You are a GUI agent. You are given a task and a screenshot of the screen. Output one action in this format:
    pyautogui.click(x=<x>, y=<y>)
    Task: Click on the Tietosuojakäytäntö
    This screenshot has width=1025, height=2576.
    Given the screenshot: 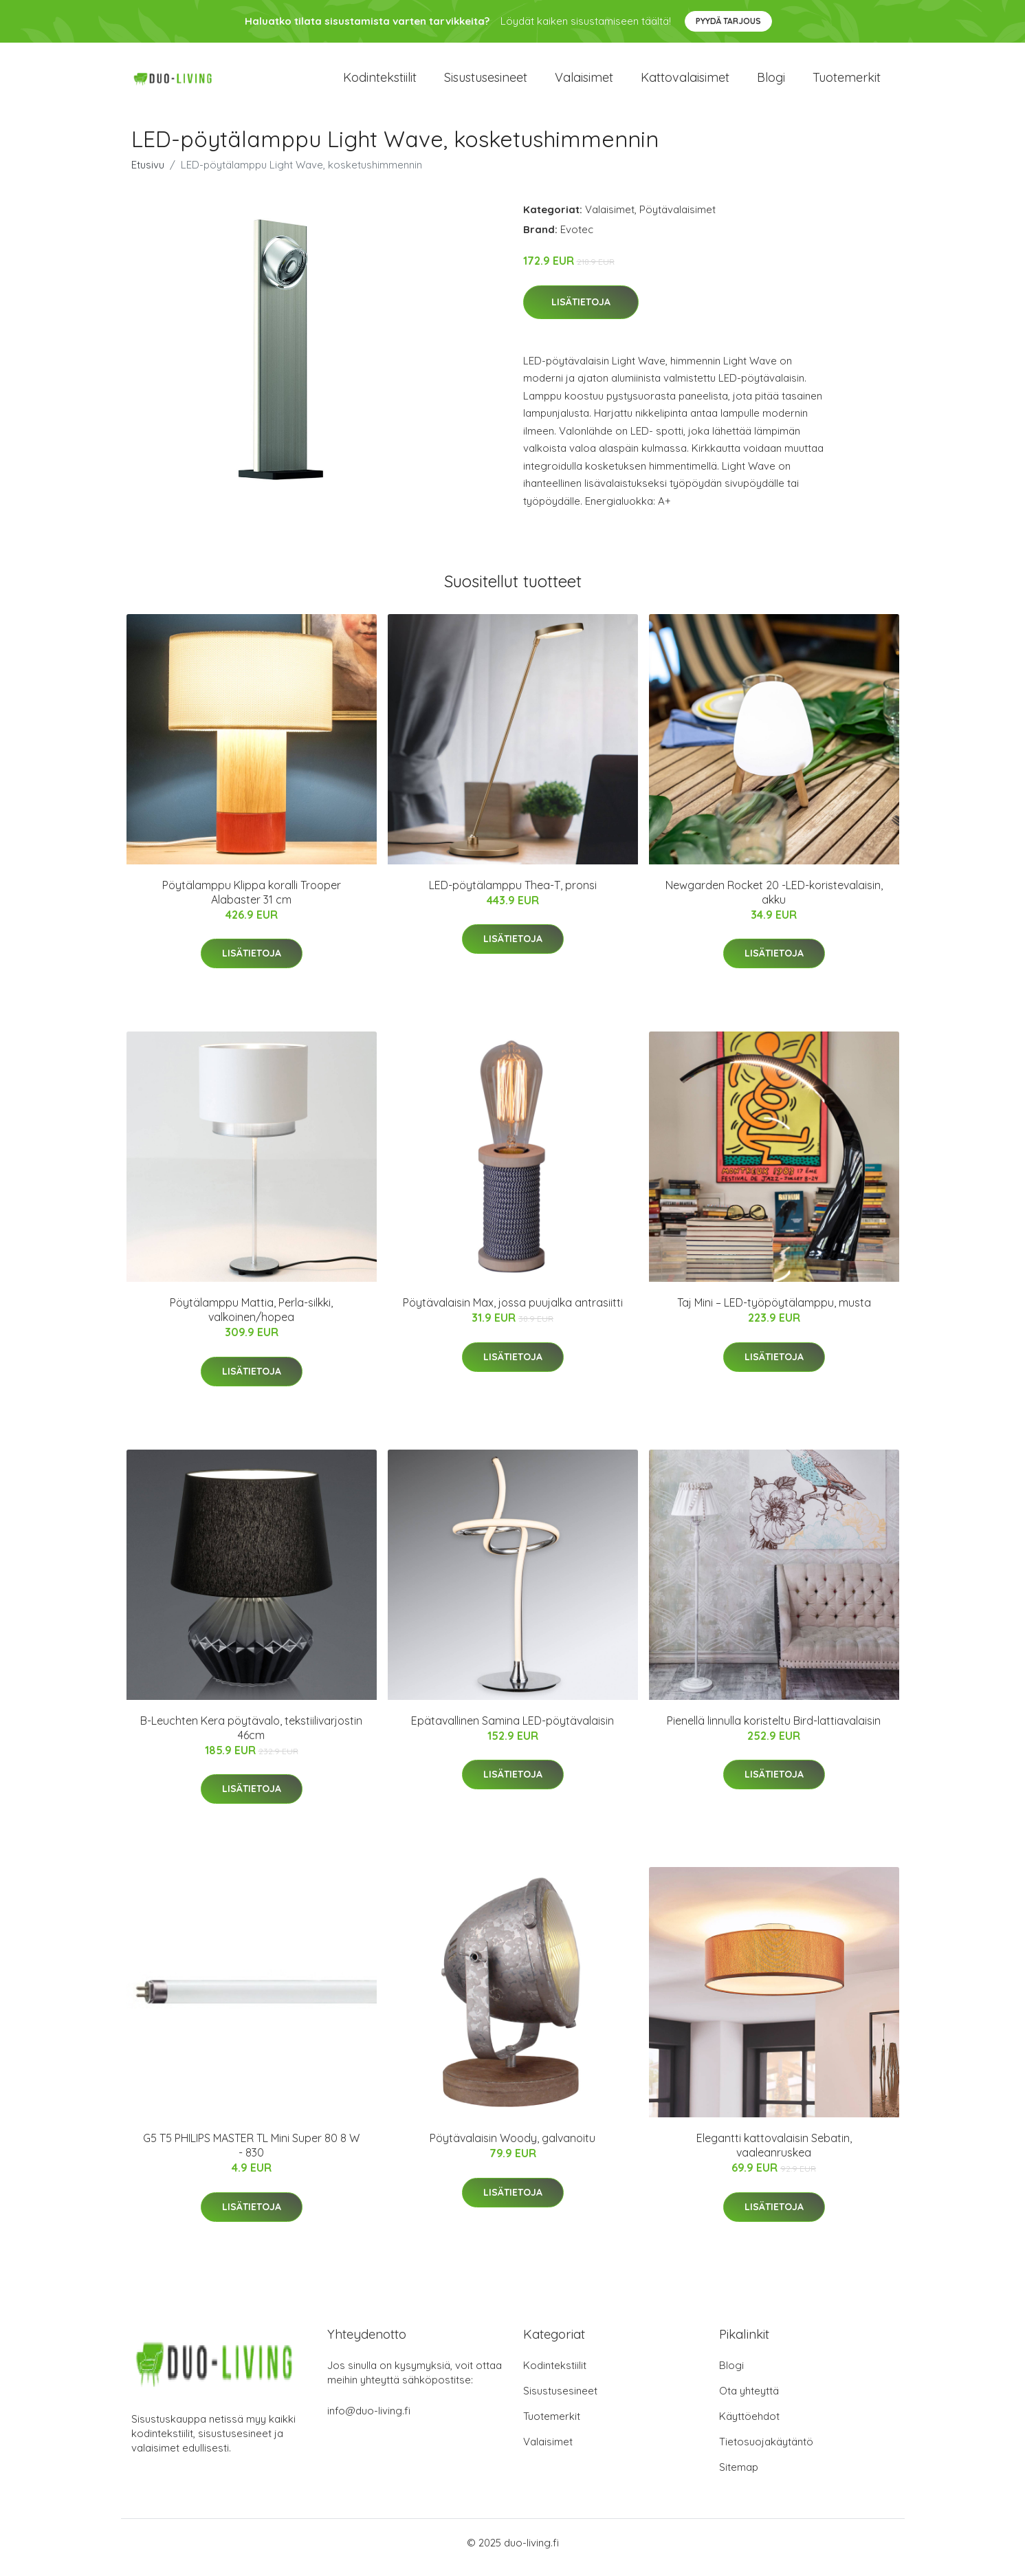 What is the action you would take?
    pyautogui.click(x=766, y=2451)
    